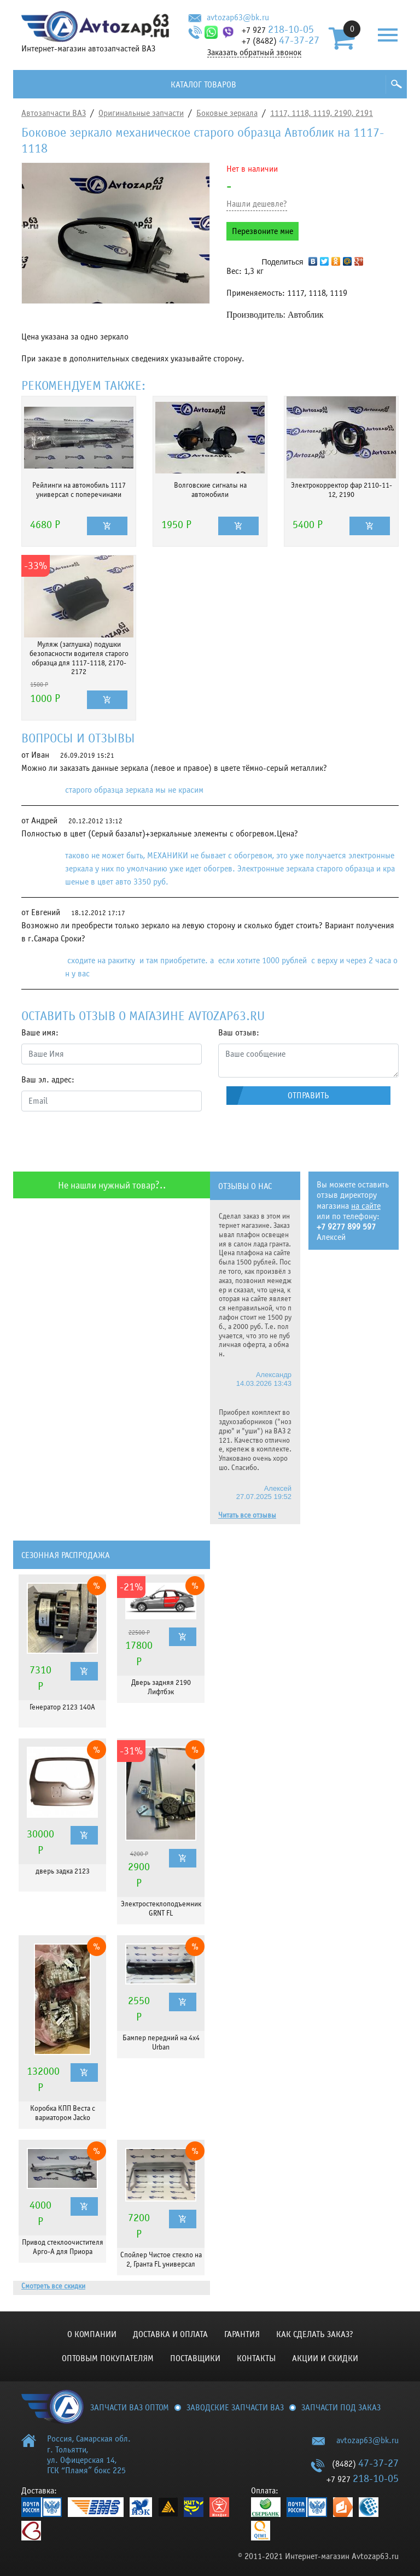 The width and height of the screenshot is (420, 2576). Describe the element at coordinates (262, 231) in the screenshot. I see `Перезвоните мне` at that location.